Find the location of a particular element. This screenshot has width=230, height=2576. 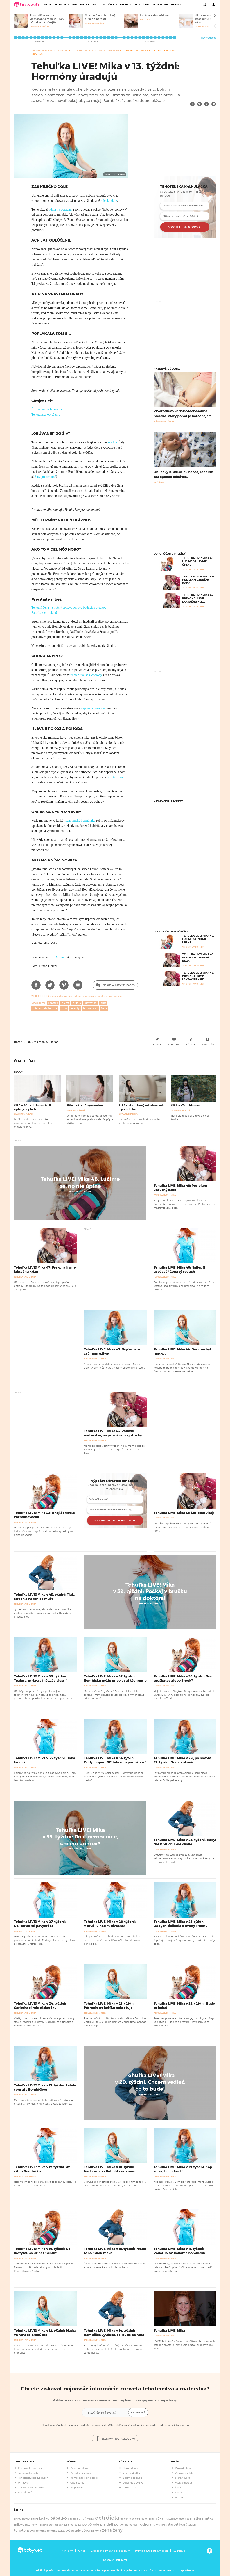

Pre ženy is located at coordinates (145, 20).